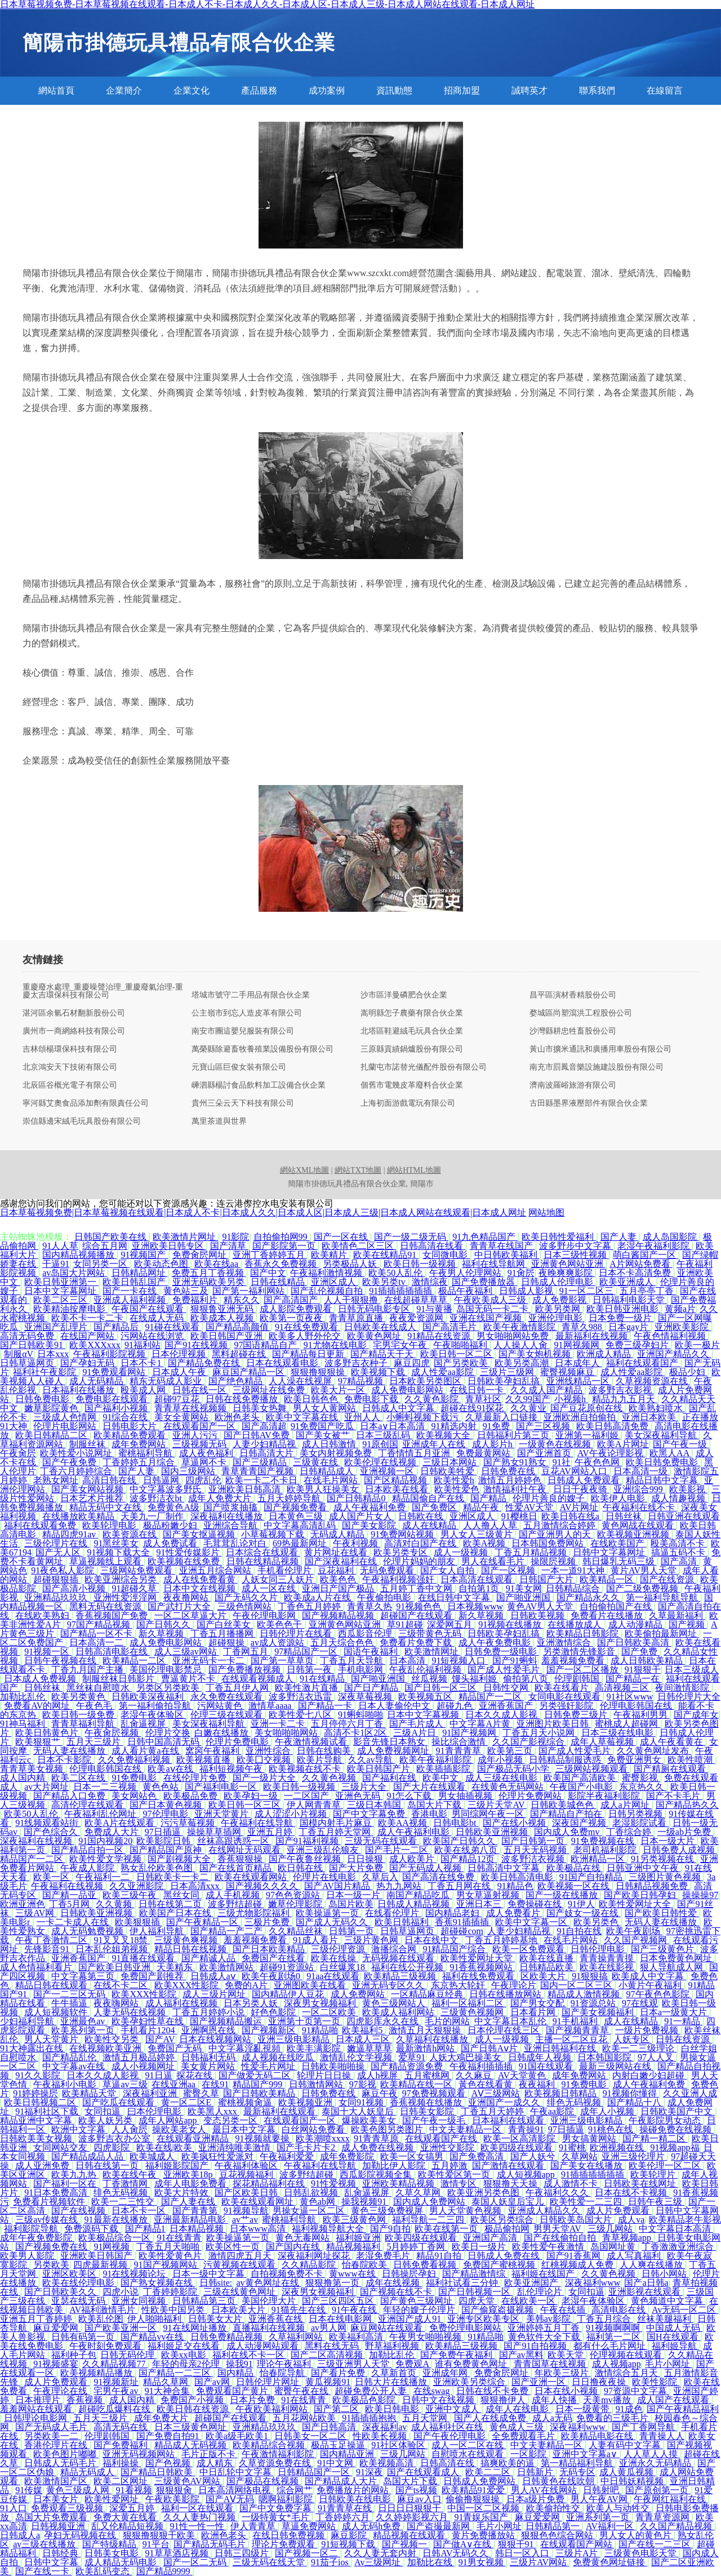 This screenshot has width=721, height=2576. What do you see at coordinates (264, 1426) in the screenshot?
I see `国产高清超` at bounding box center [264, 1426].